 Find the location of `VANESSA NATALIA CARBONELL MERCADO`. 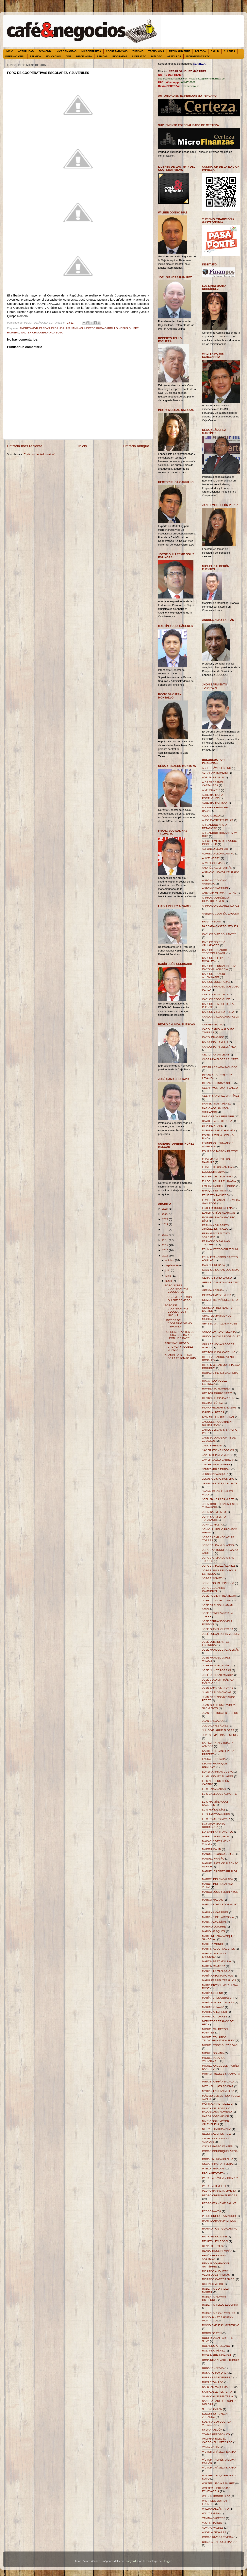

VANESSA NATALIA CARBONELL MERCADO is located at coordinates (217, 2441).